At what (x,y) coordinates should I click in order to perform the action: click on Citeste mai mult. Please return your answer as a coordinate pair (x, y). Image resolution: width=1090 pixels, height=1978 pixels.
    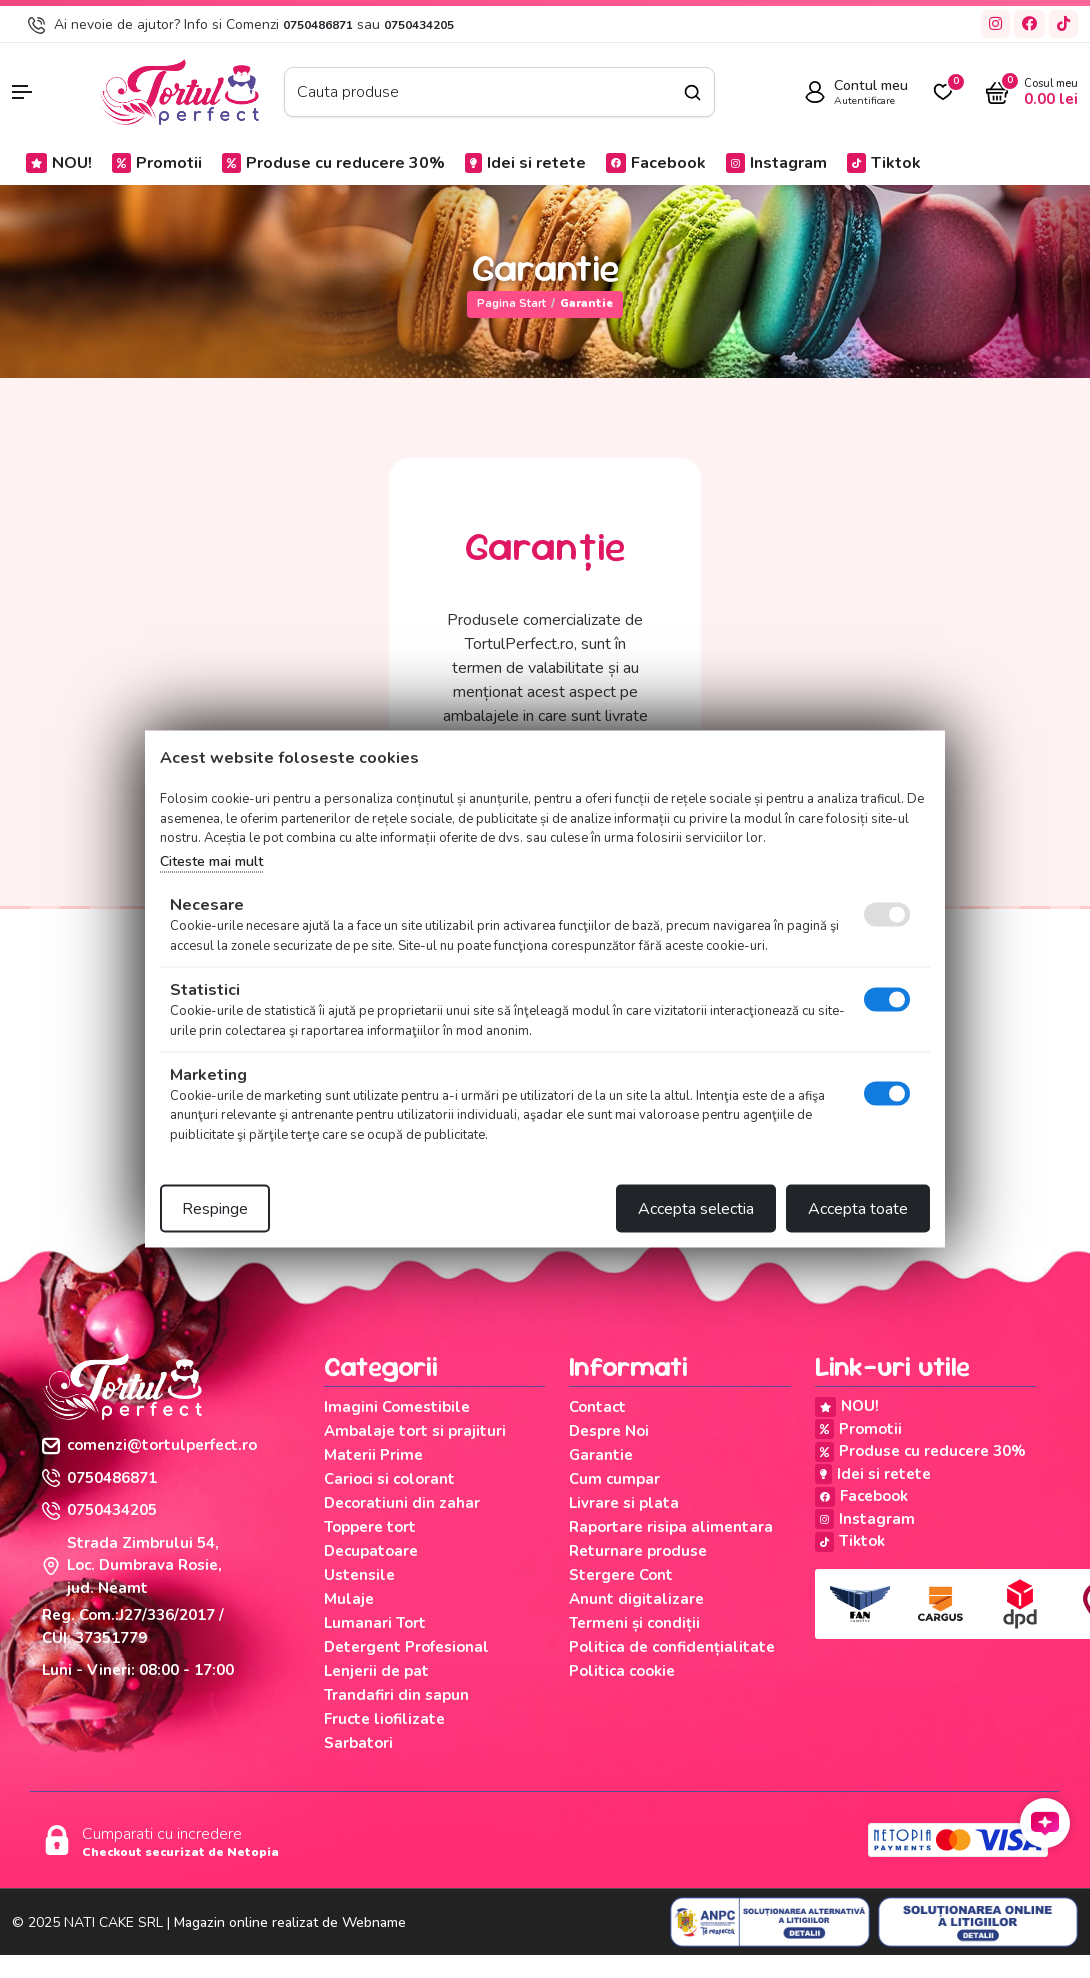
    Looking at the image, I should click on (211, 860).